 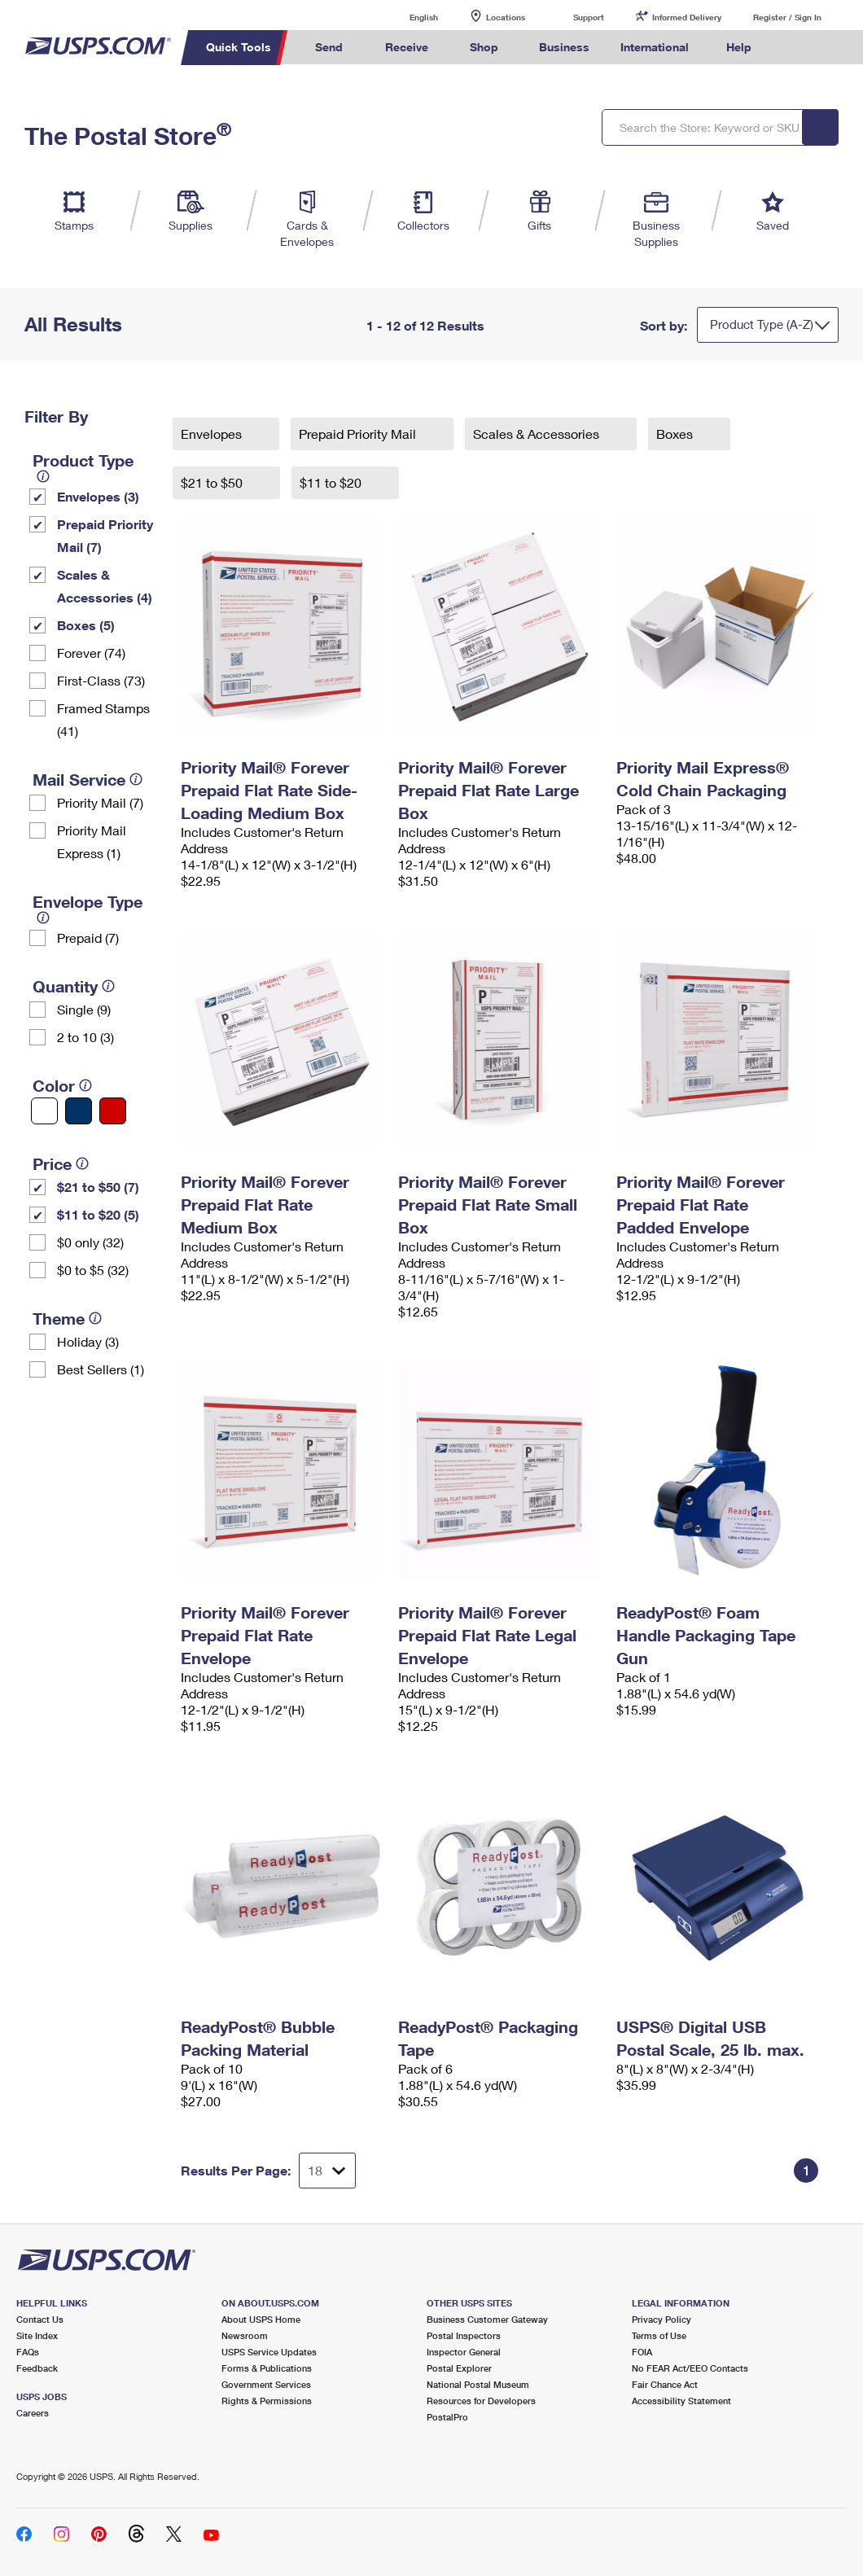 What do you see at coordinates (84, 1009) in the screenshot?
I see `Single (9)` at bounding box center [84, 1009].